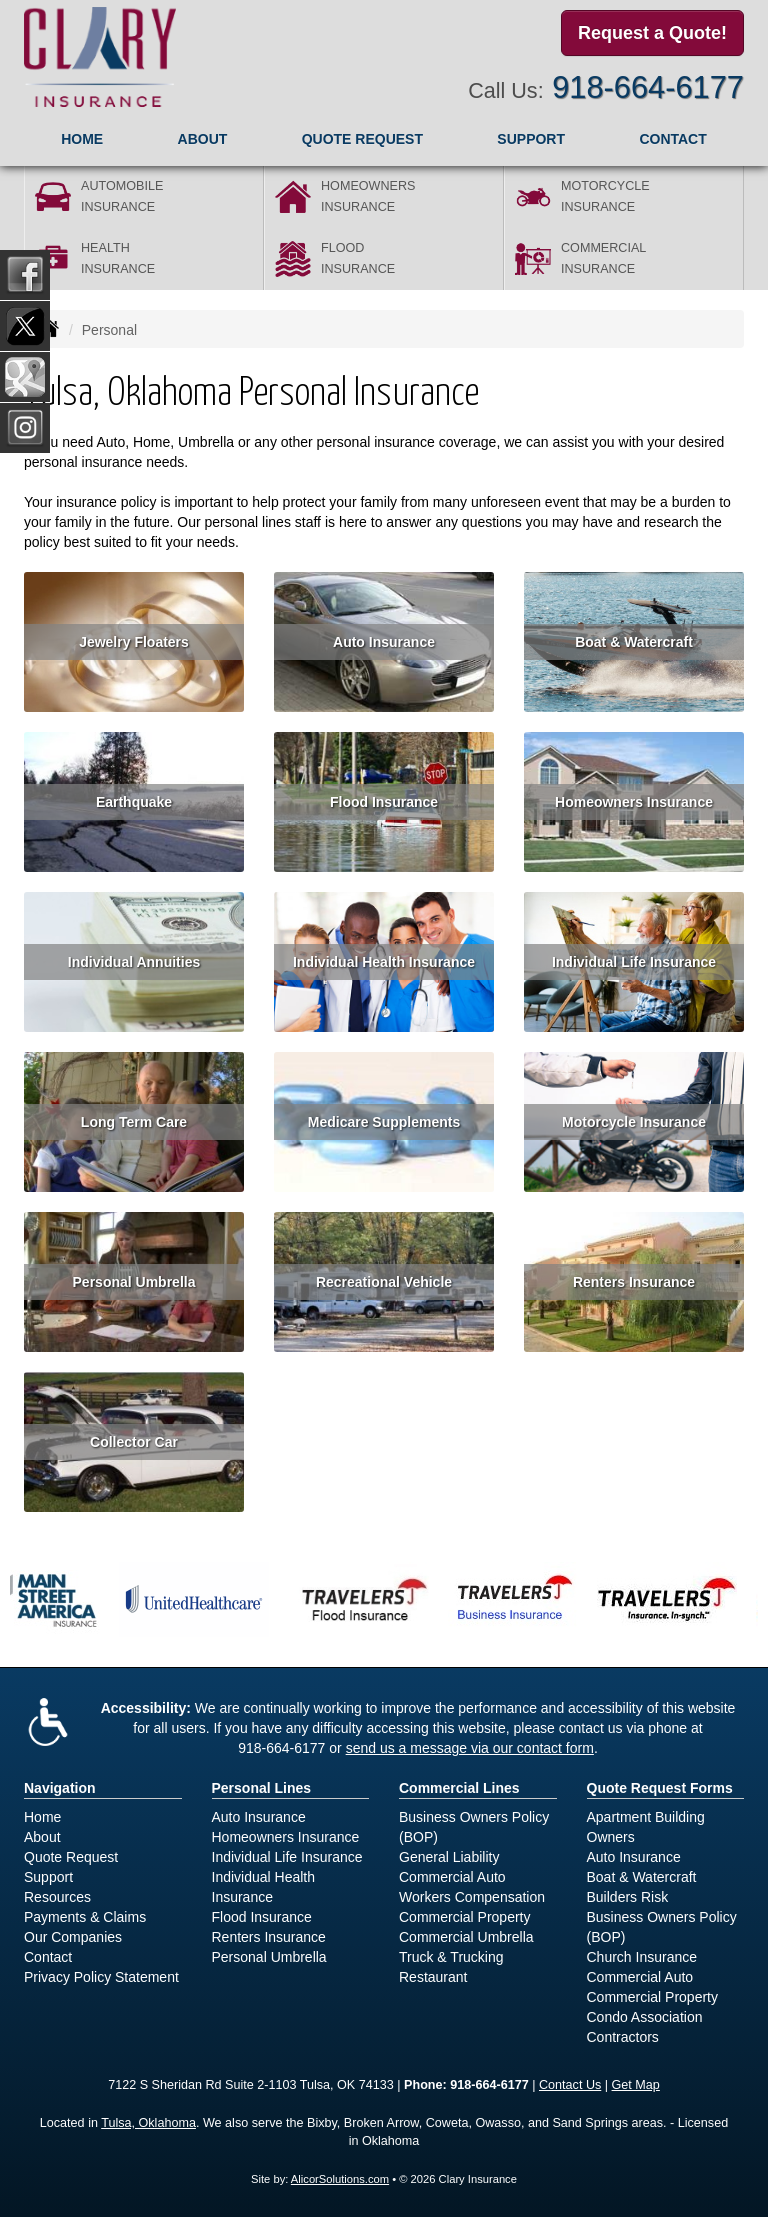 Image resolution: width=768 pixels, height=2217 pixels. Describe the element at coordinates (262, 1788) in the screenshot. I see `Personal Lines [Personal]` at that location.